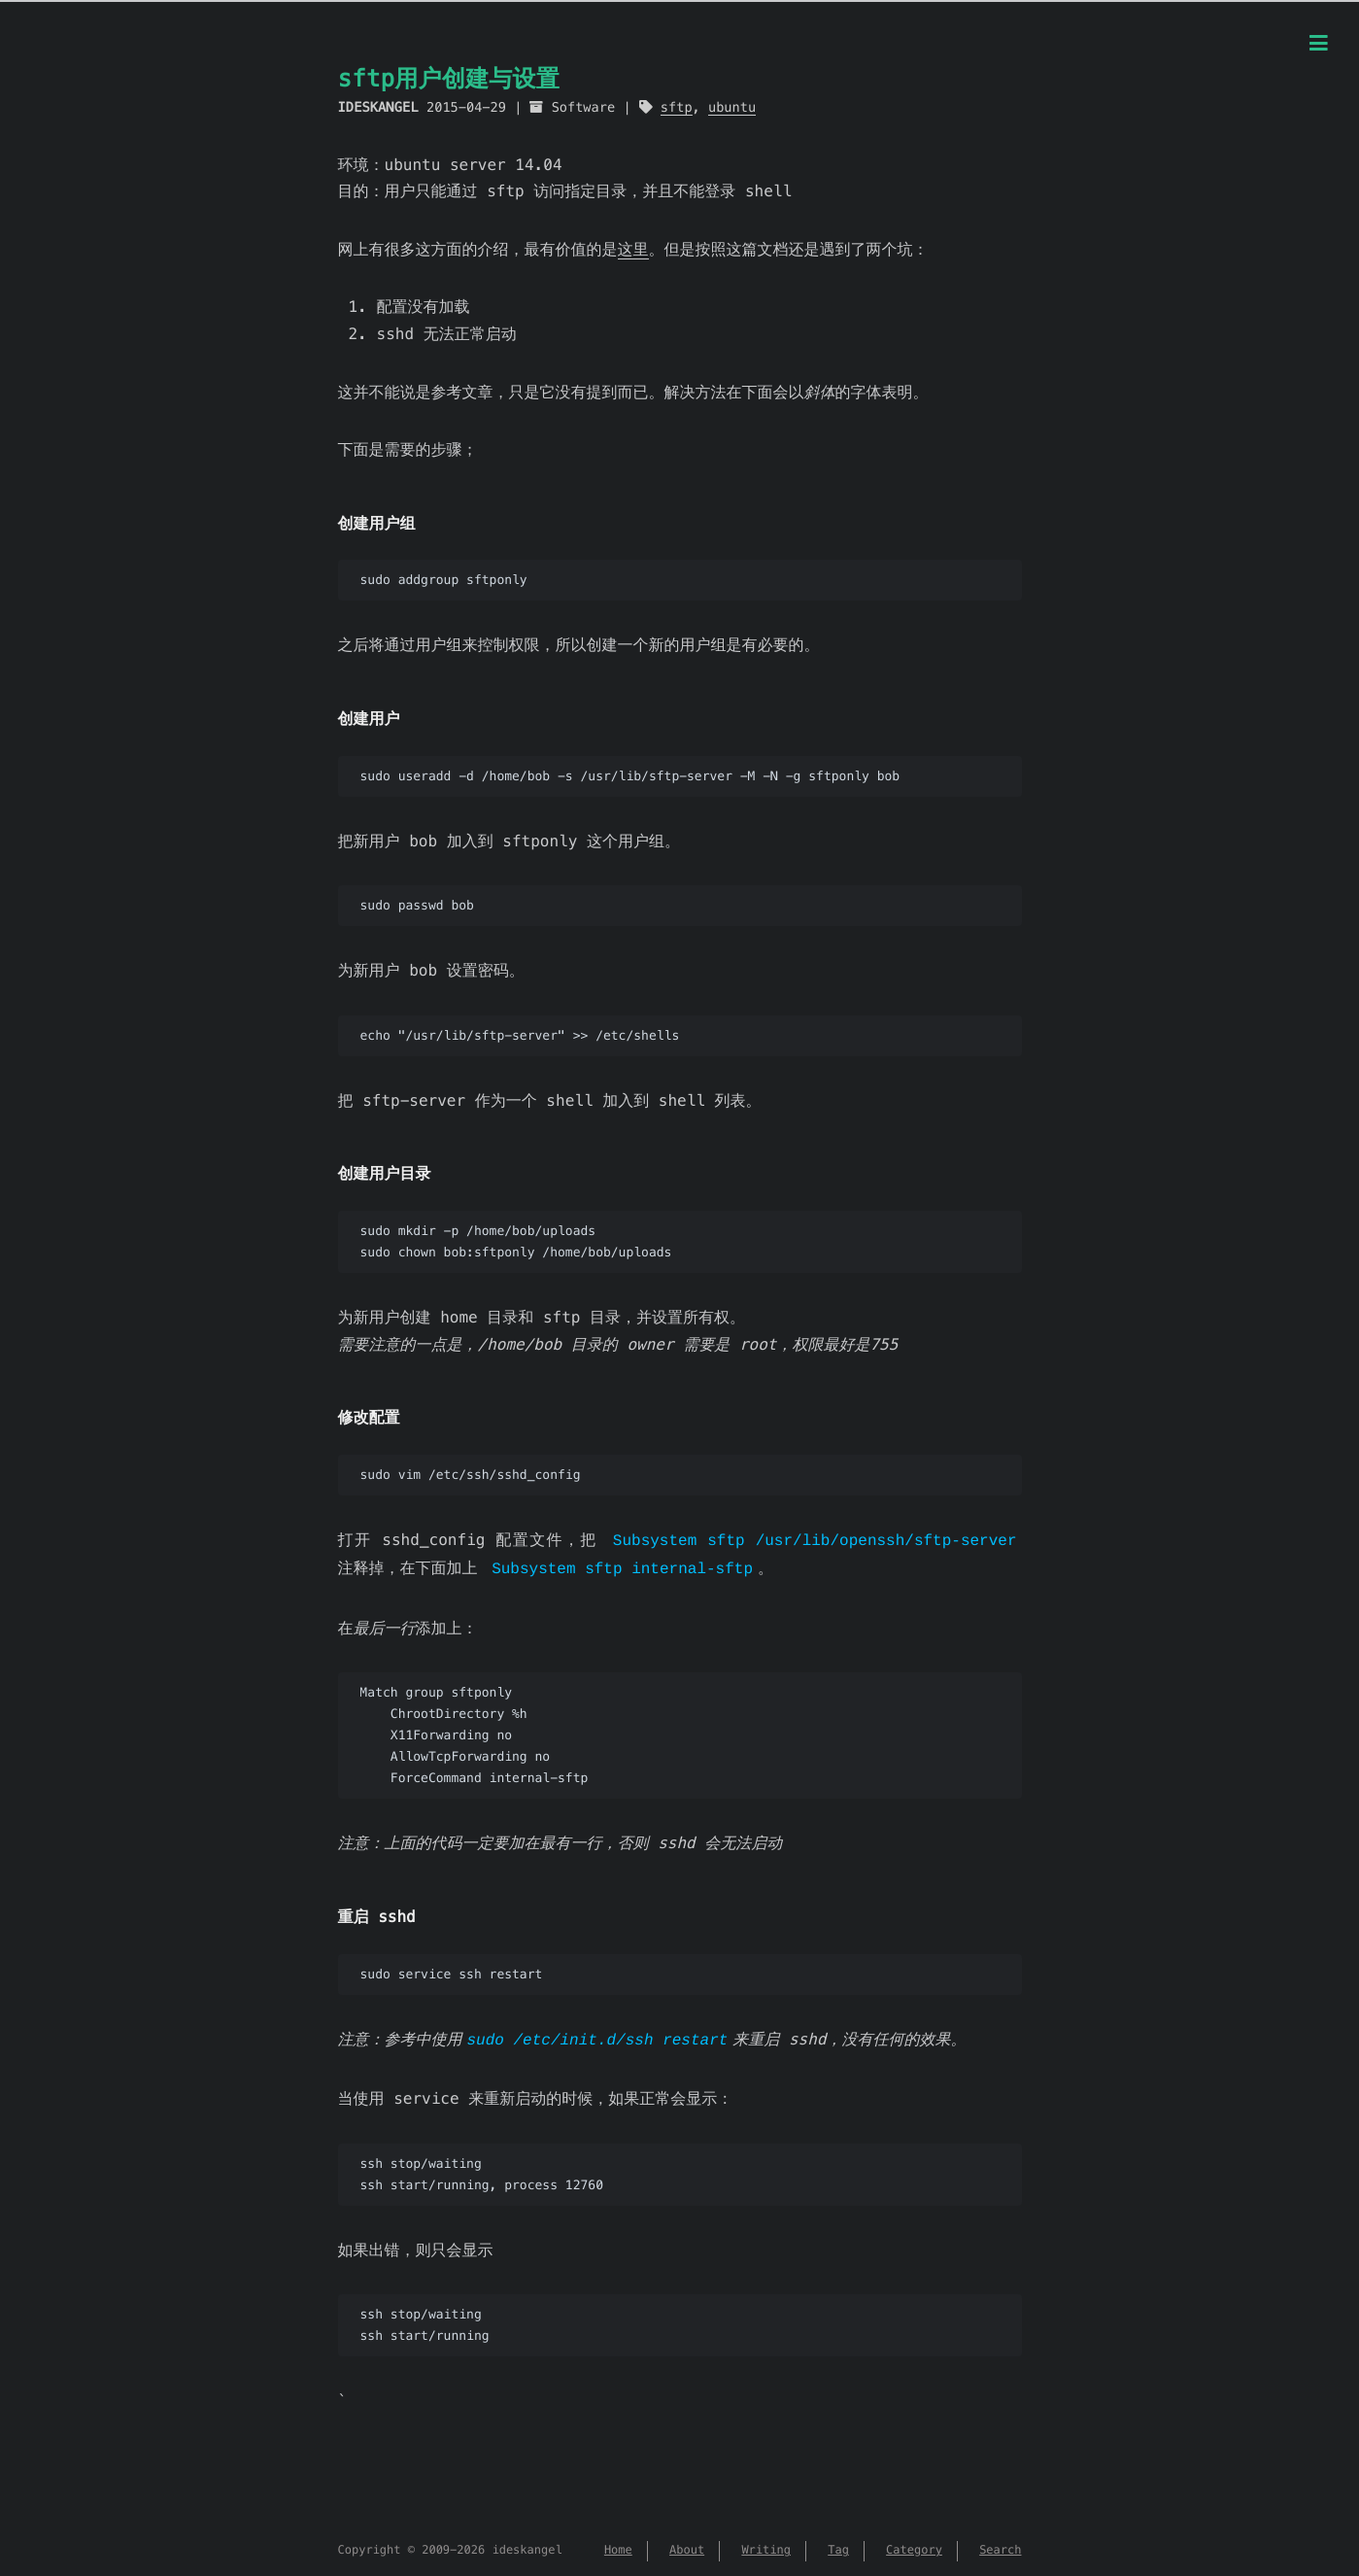 This screenshot has height=2576, width=1359. I want to click on Home, so click(618, 2545).